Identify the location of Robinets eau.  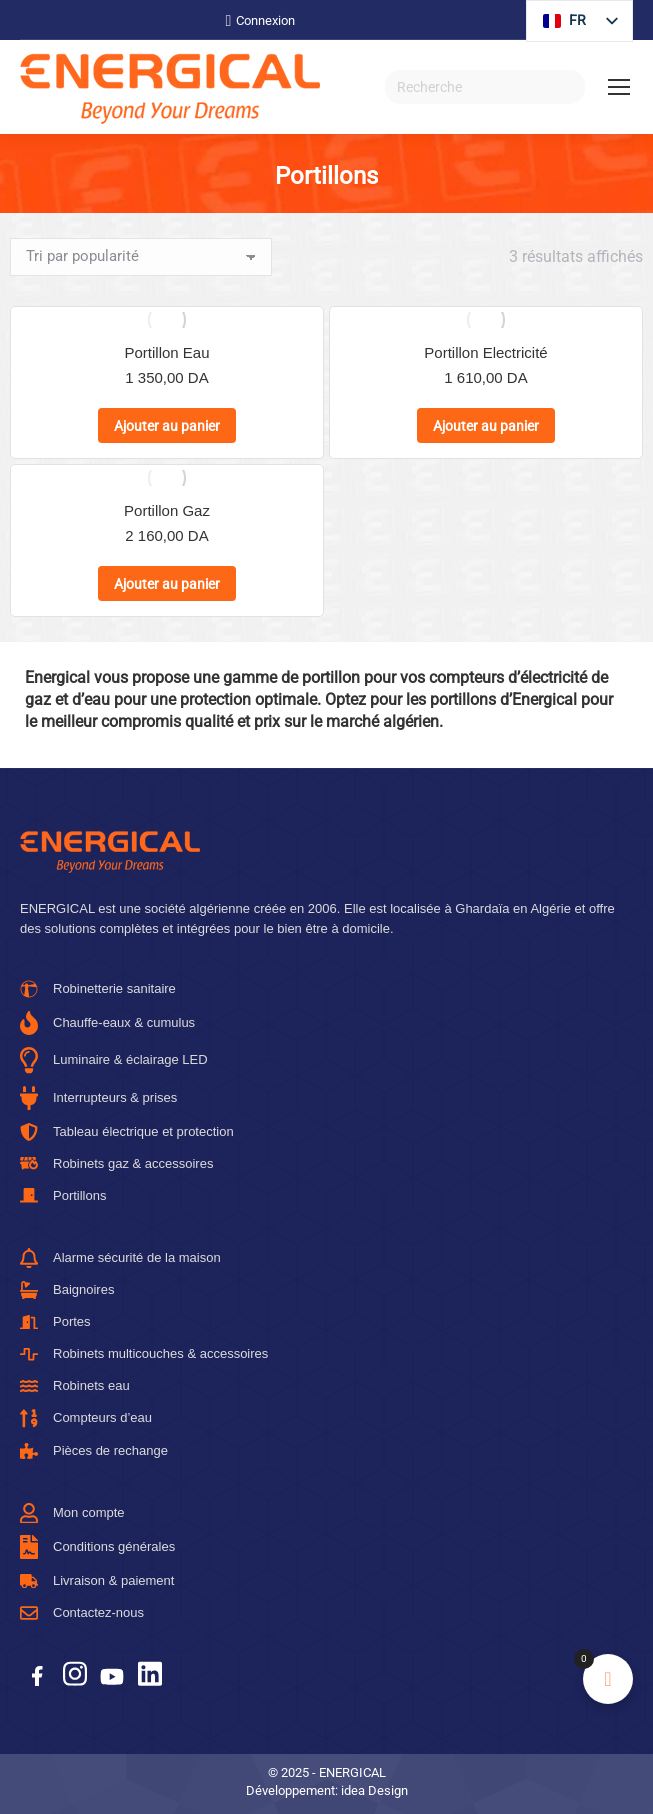
(75, 1386).